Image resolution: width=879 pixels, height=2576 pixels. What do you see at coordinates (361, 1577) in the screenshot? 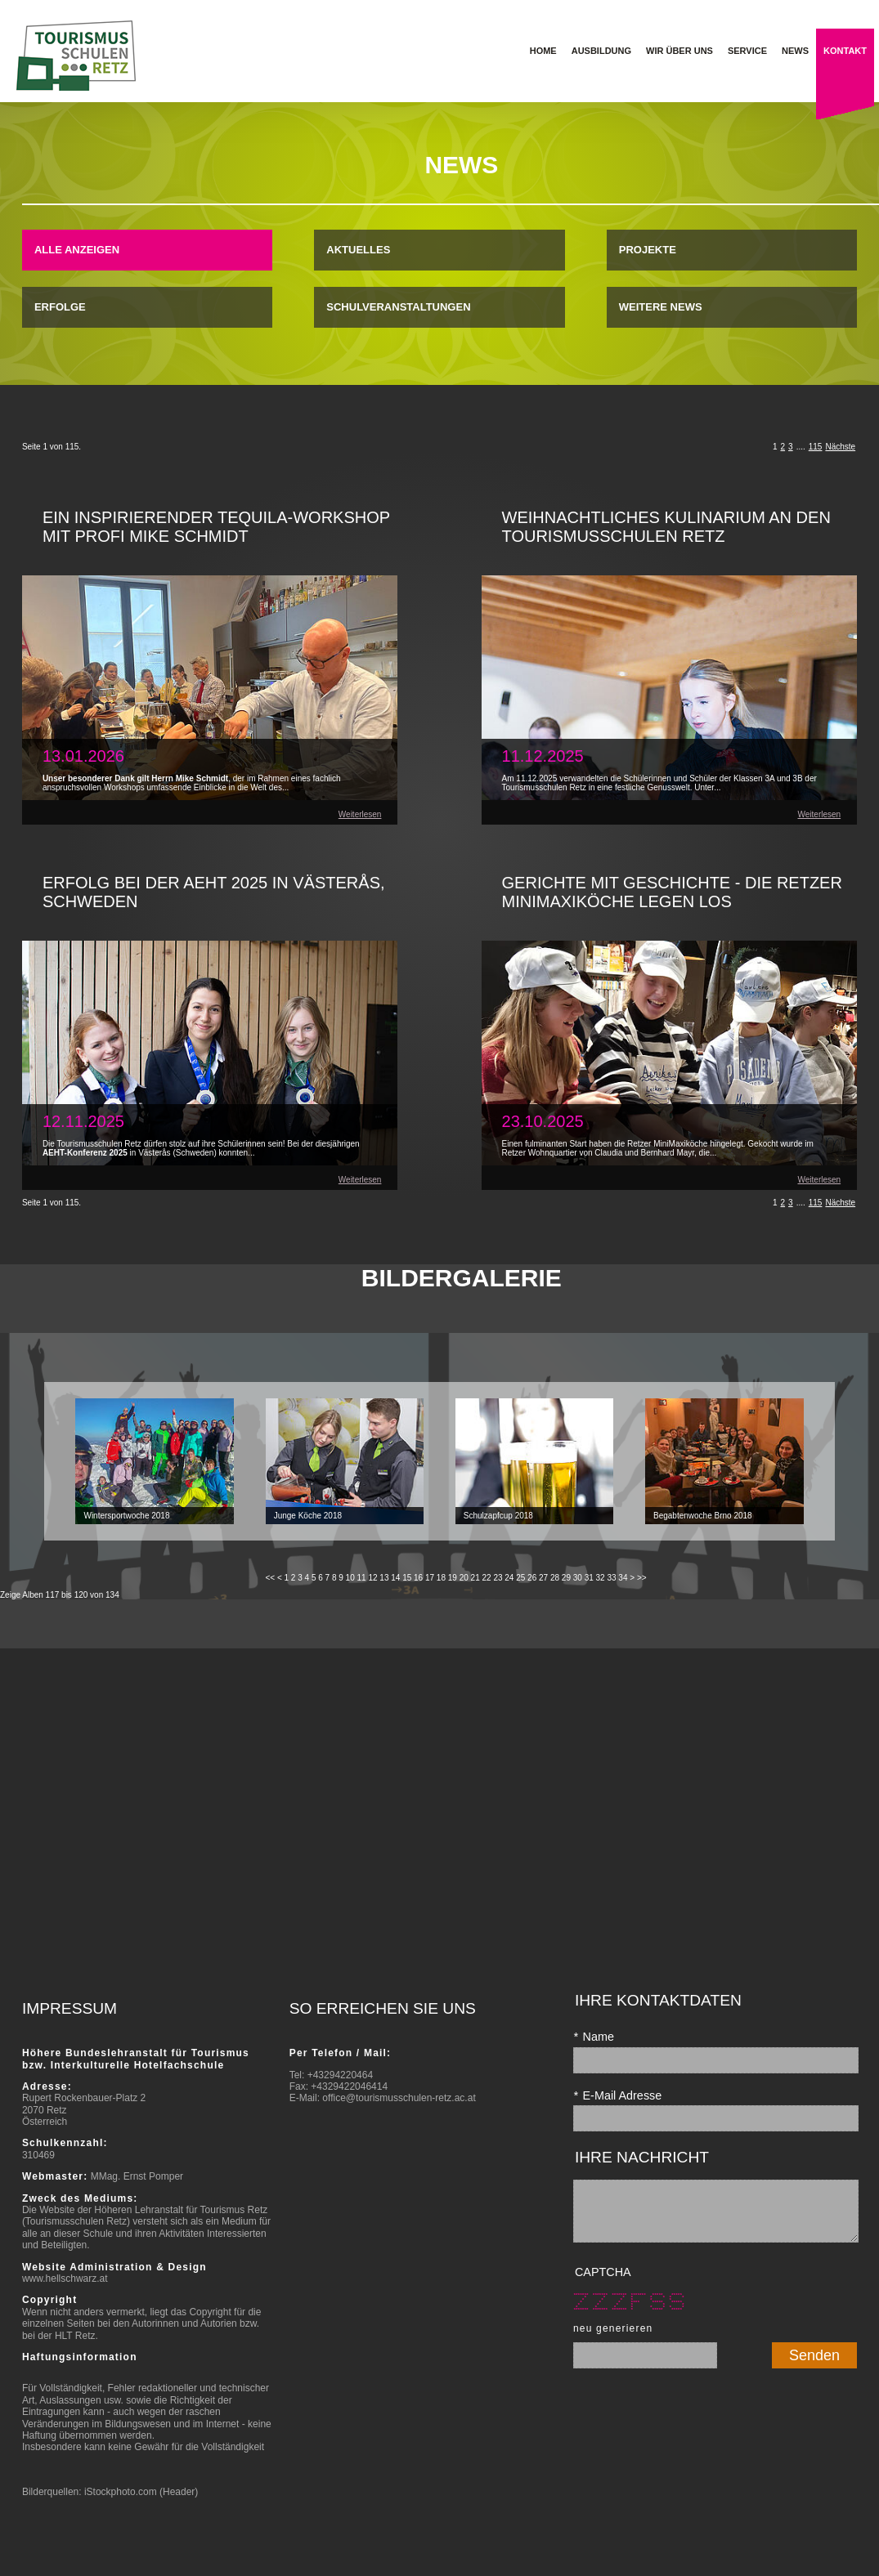
I see `11` at bounding box center [361, 1577].